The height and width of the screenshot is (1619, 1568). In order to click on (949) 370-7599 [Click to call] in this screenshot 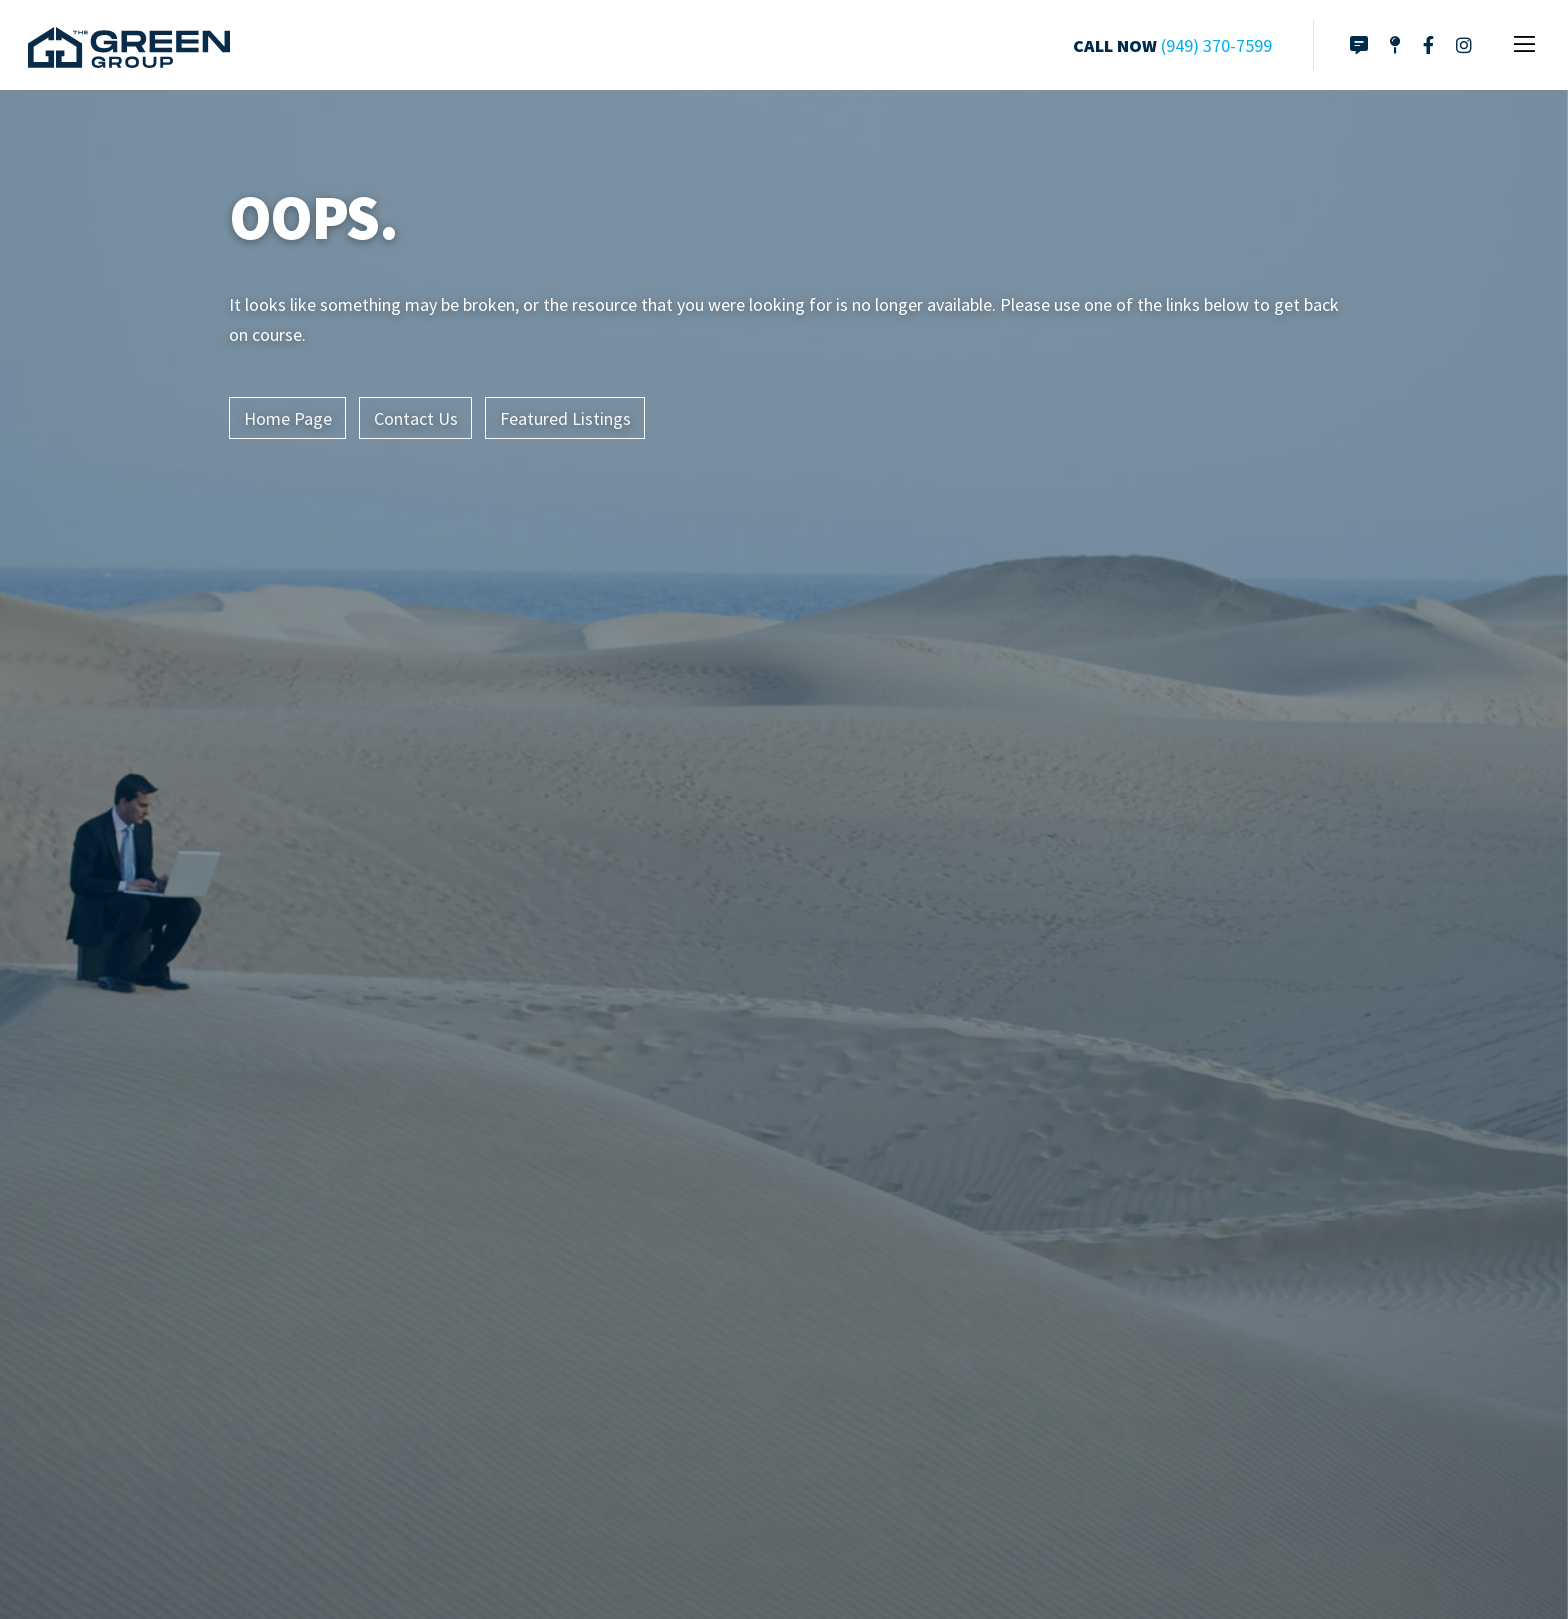, I will do `click(1216, 45)`.